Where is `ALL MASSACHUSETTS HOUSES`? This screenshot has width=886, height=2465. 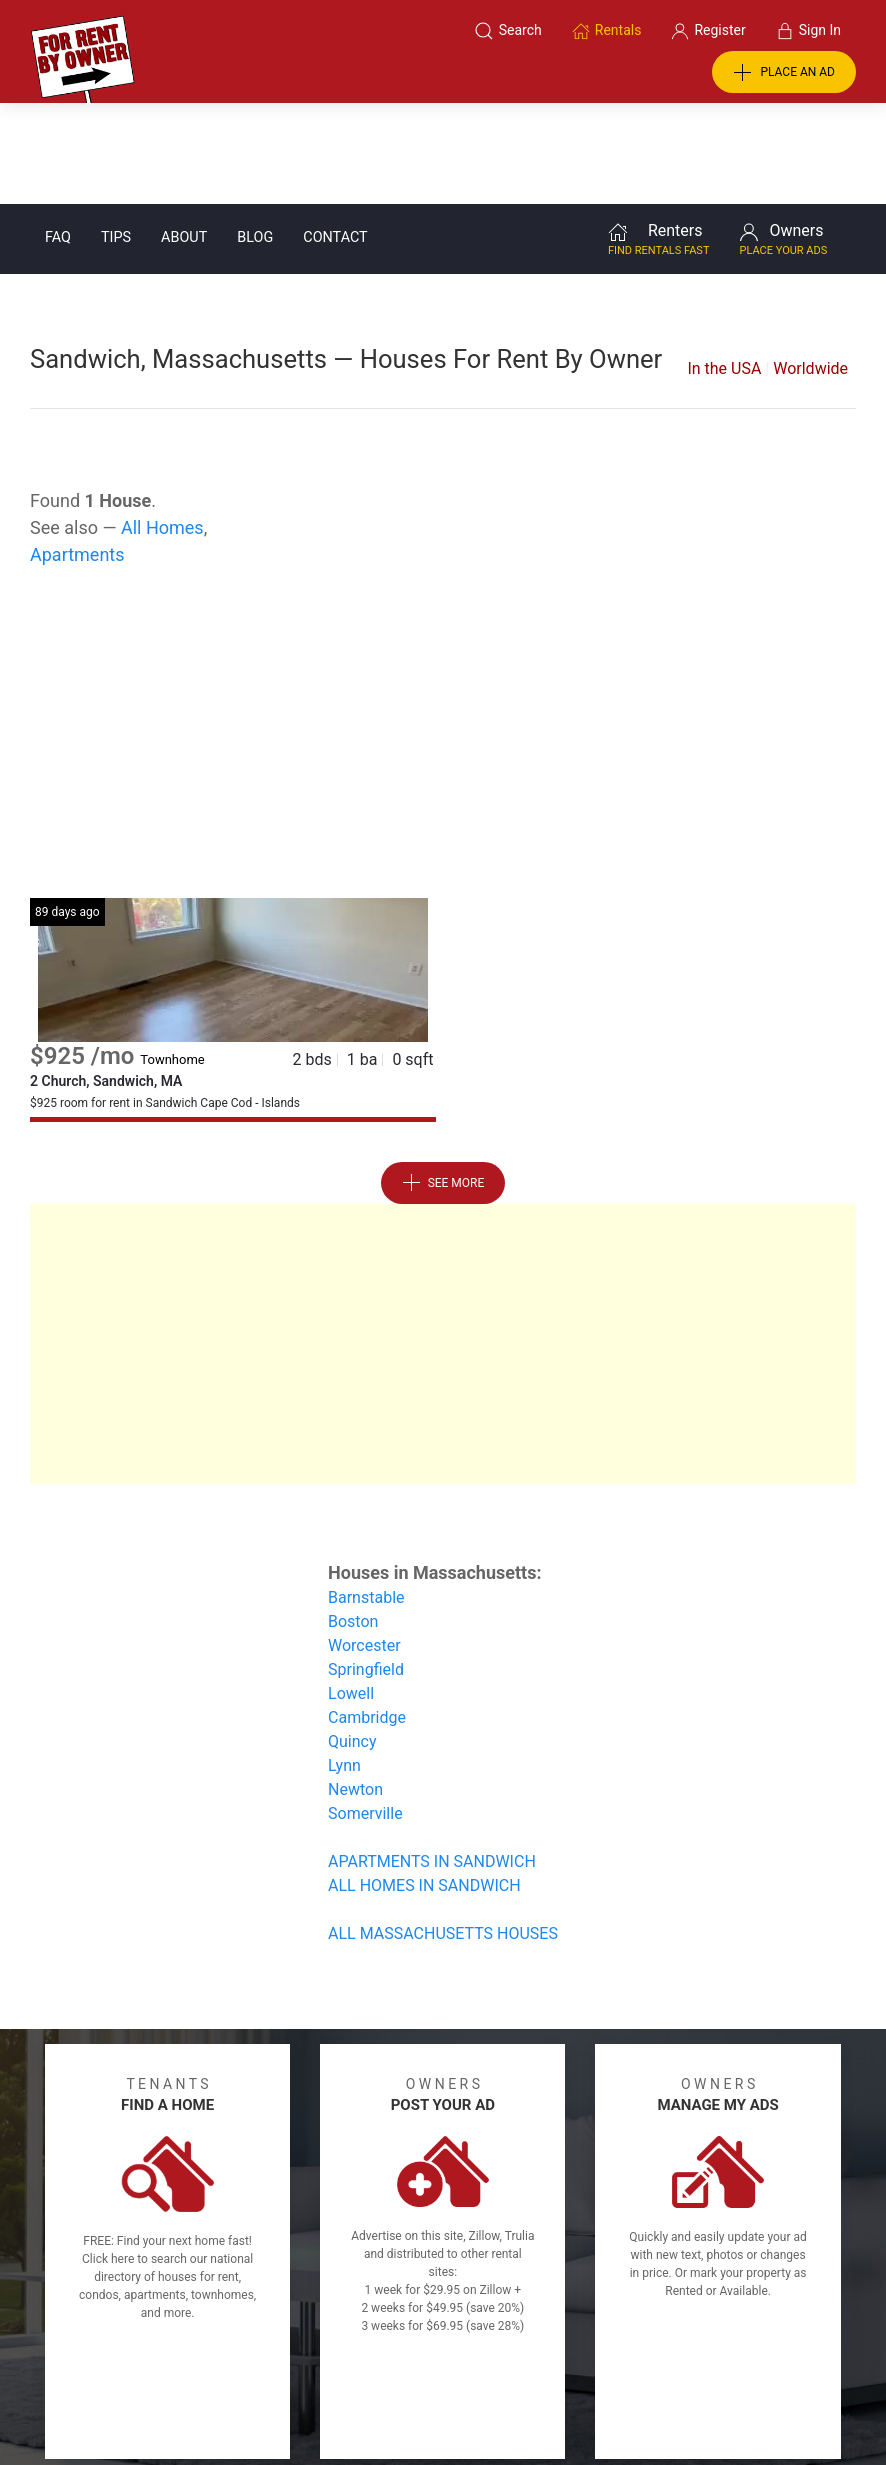 ALL MASSACHUSETTS HOUSES is located at coordinates (443, 1832).